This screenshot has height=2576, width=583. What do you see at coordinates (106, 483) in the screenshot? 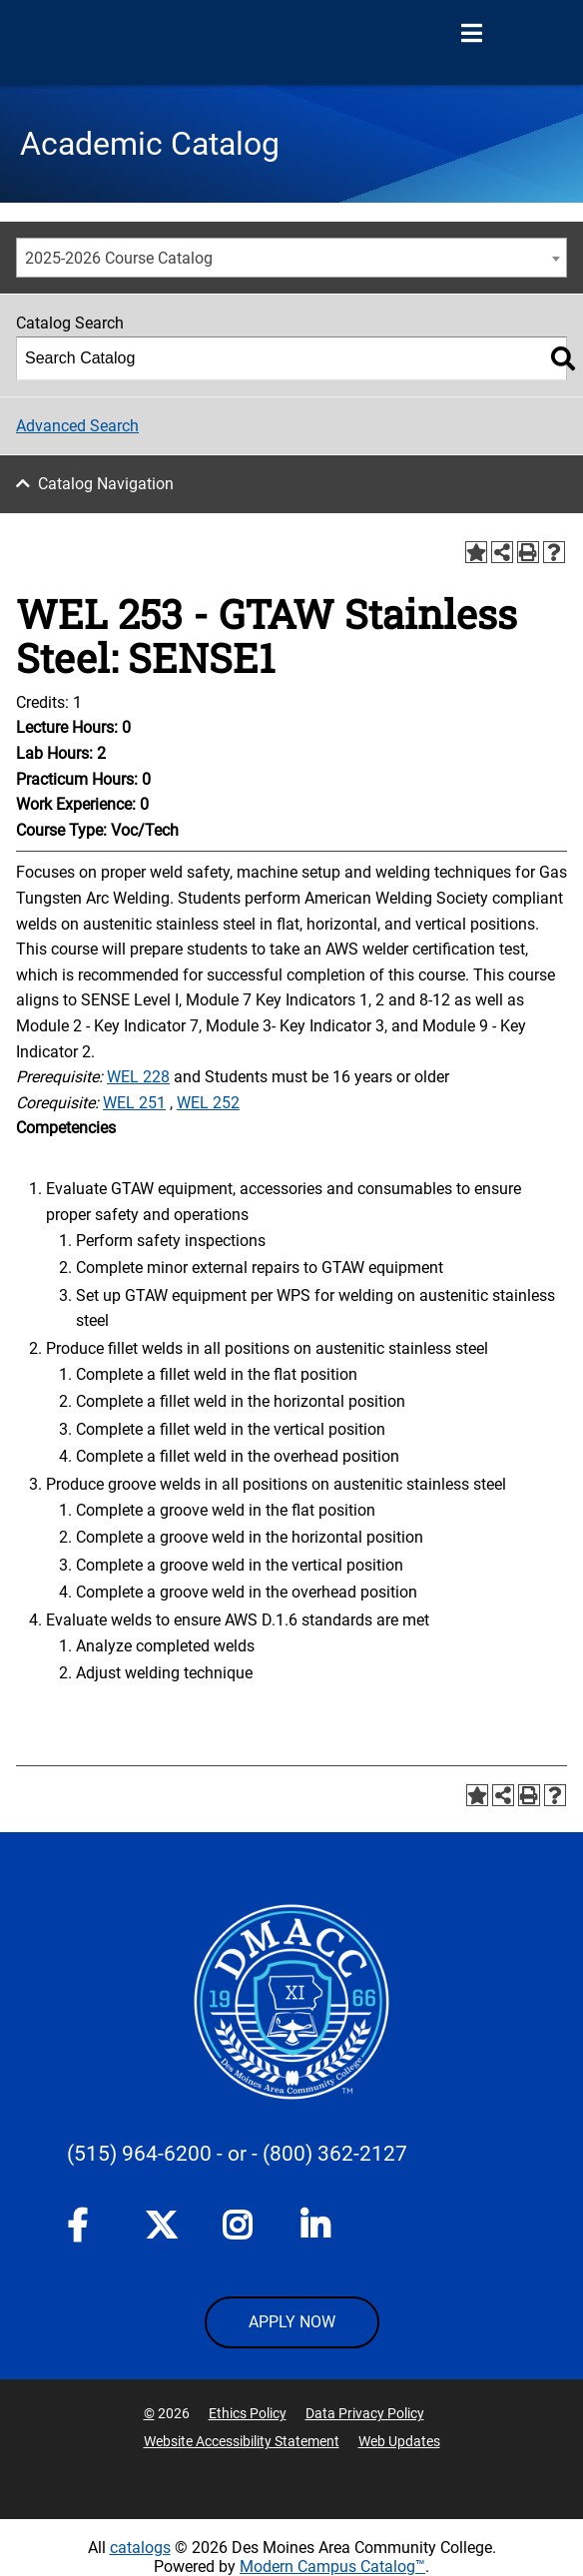
I see `Catalog Navigation` at bounding box center [106, 483].